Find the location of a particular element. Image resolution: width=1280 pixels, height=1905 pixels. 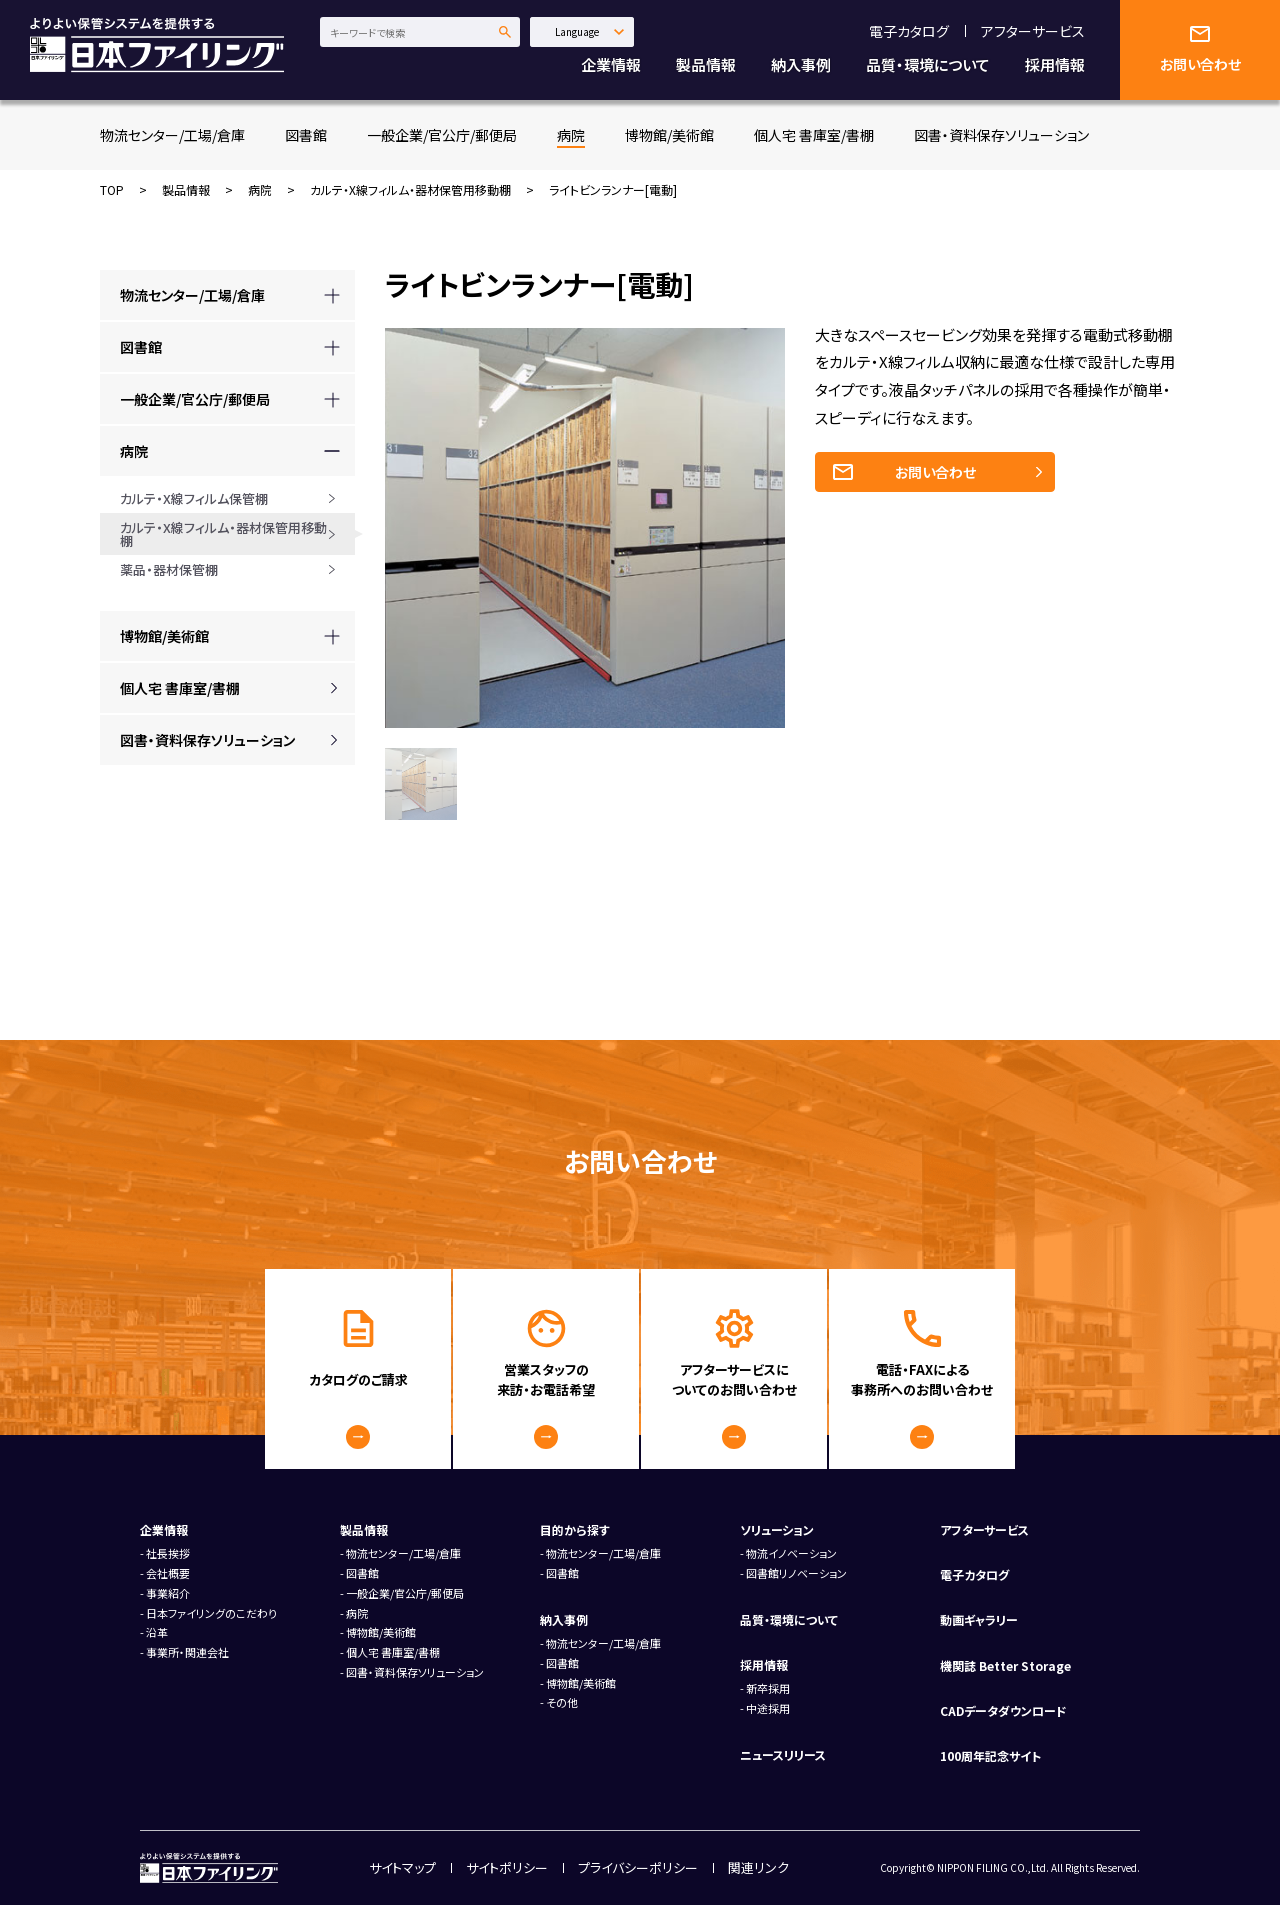

採用情報 is located at coordinates (1055, 64).